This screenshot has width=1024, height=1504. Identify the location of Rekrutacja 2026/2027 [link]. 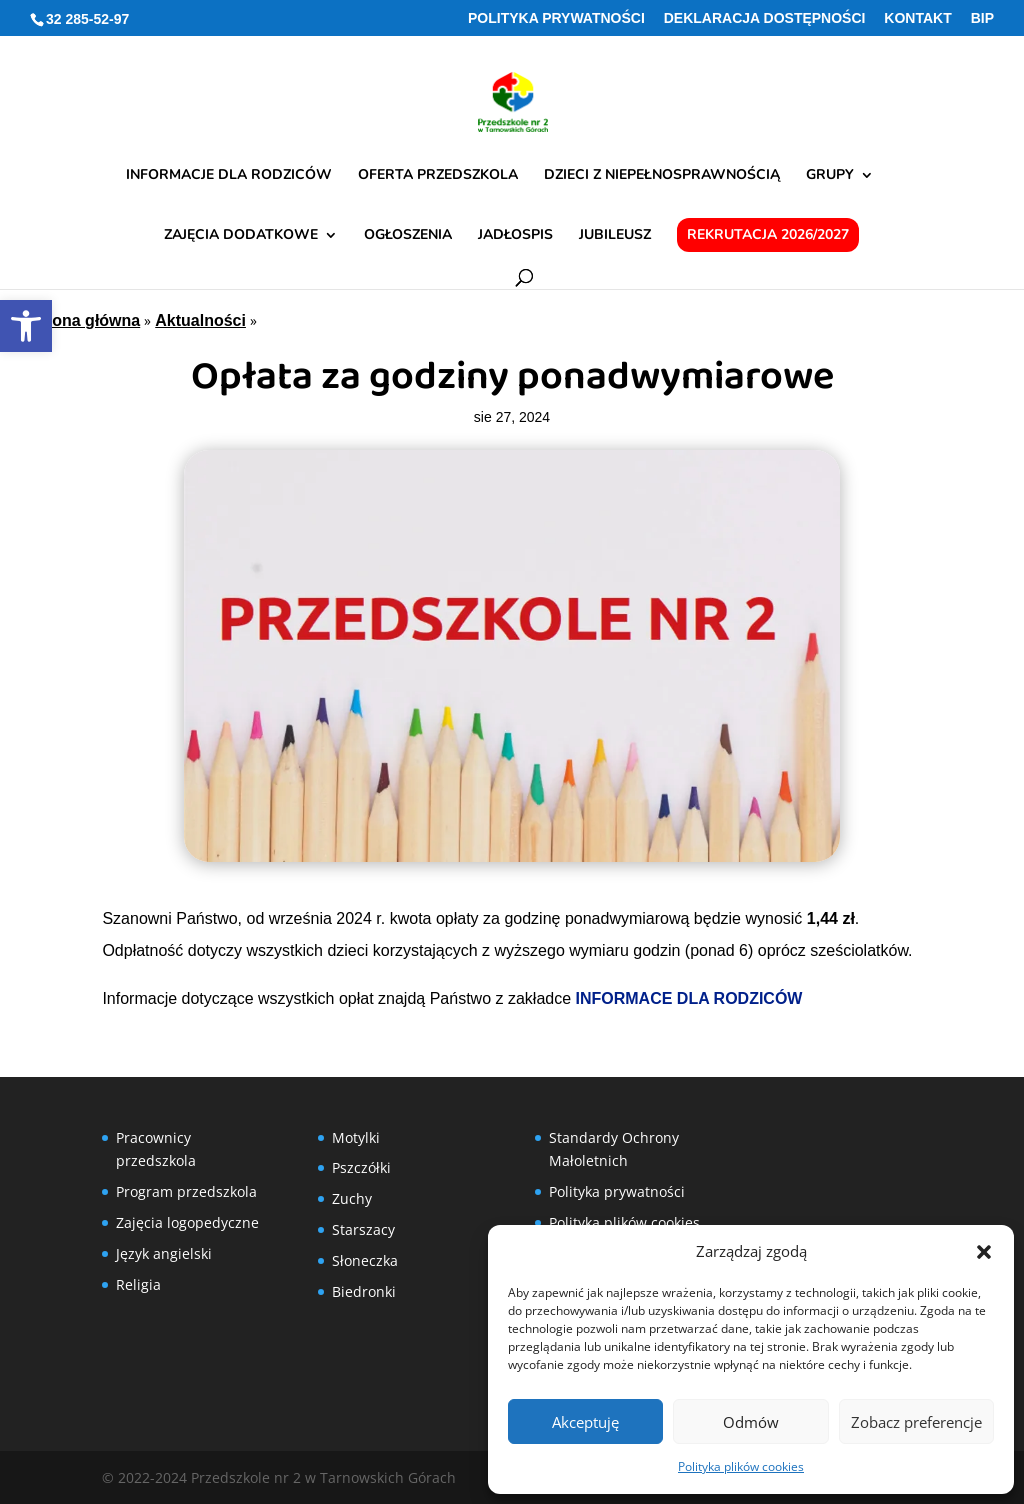
(768, 234).